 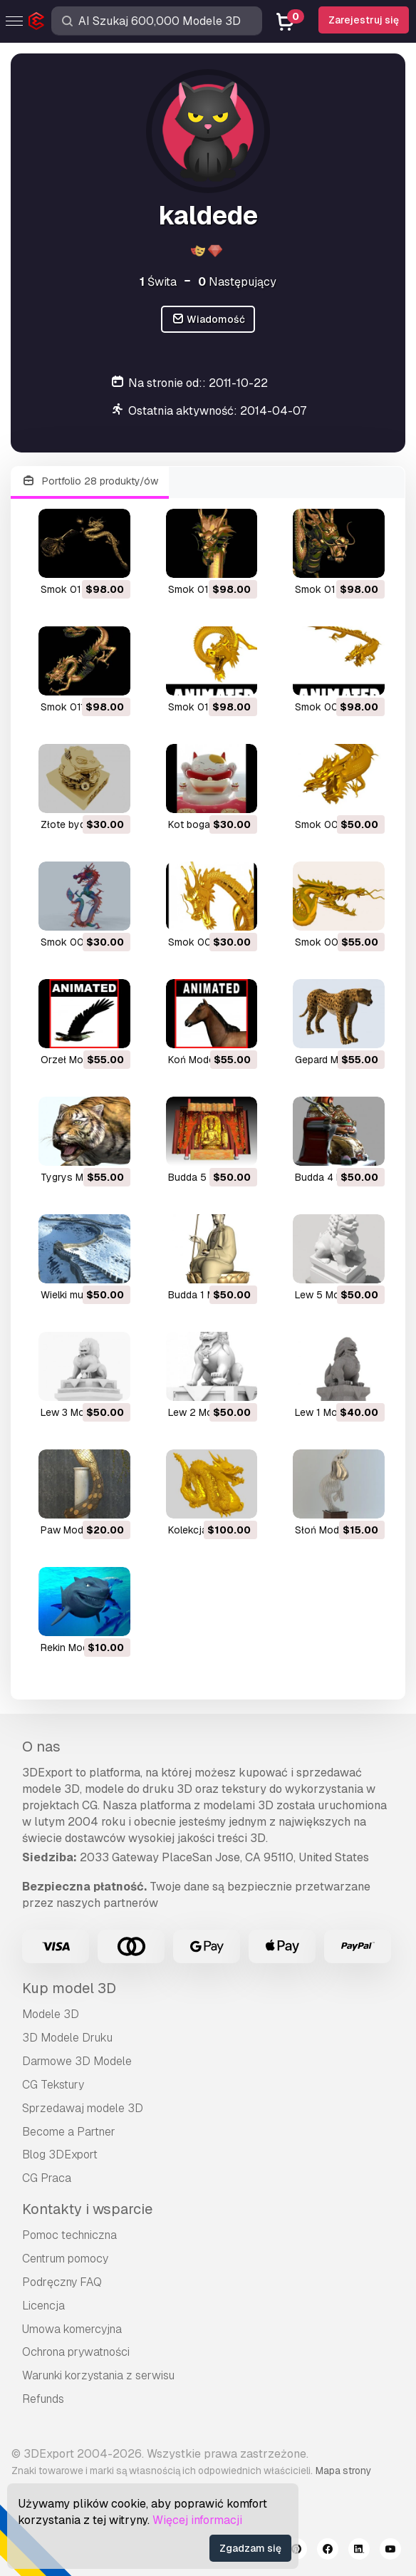 I want to click on Blog 3DExport, so click(x=60, y=2154).